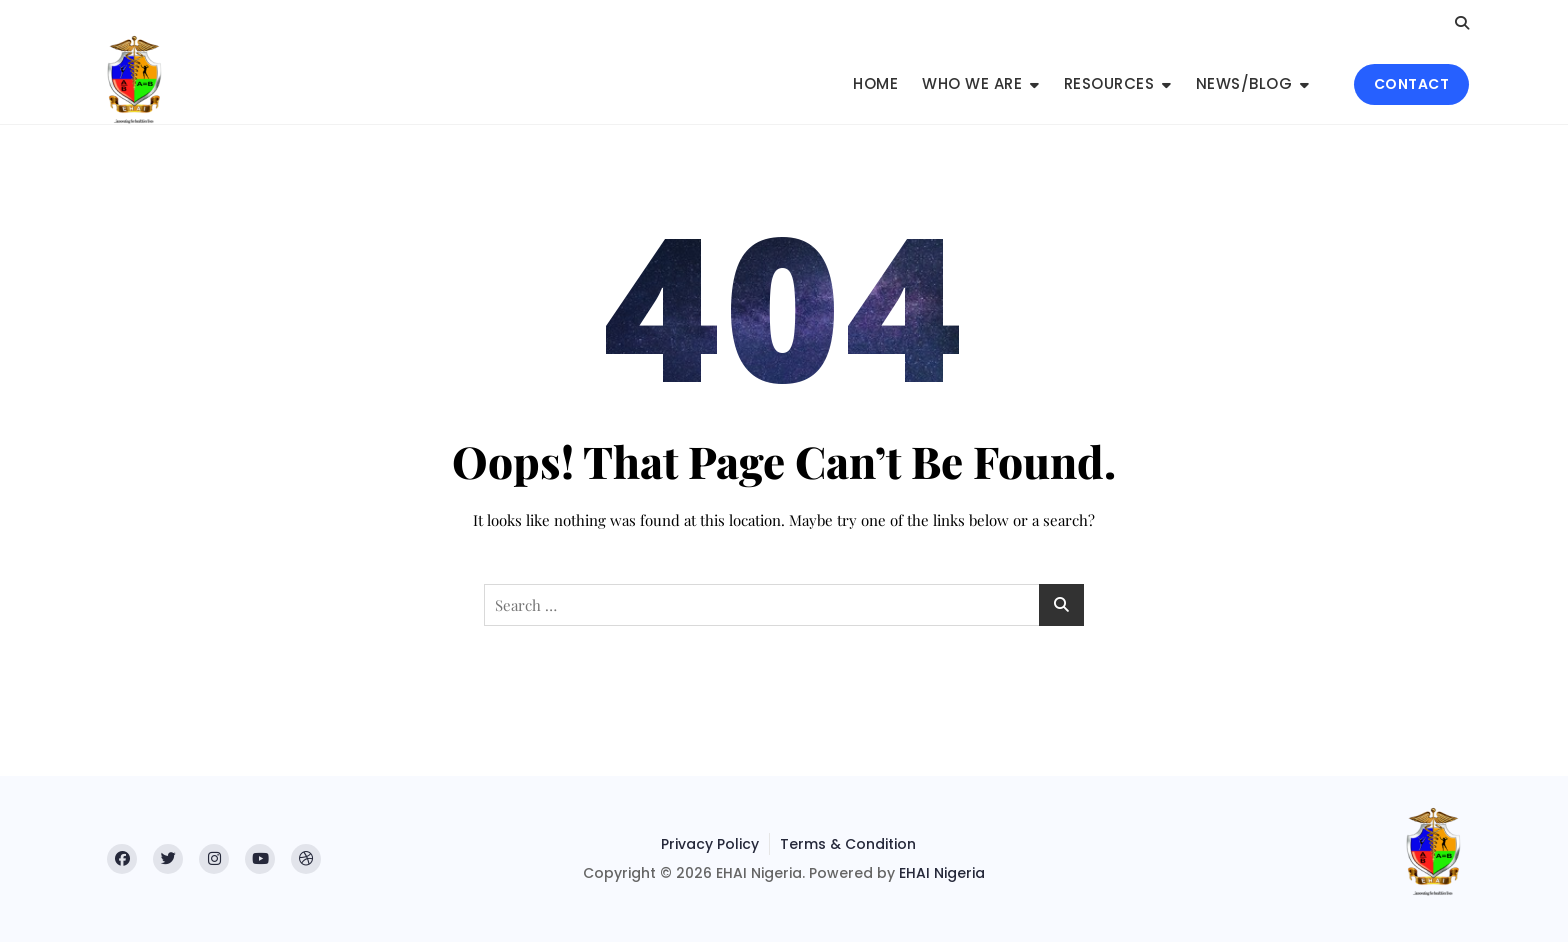 This screenshot has width=1568, height=942. What do you see at coordinates (710, 844) in the screenshot?
I see `Privacy Policy` at bounding box center [710, 844].